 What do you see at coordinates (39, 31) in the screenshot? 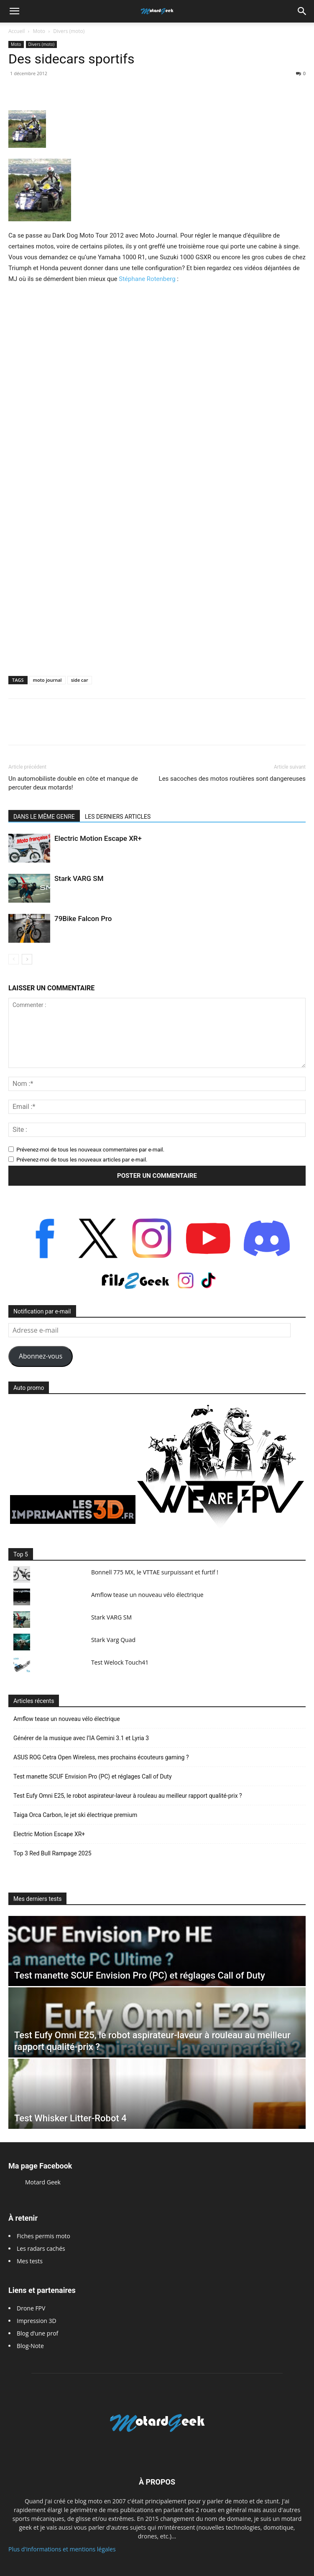
I see `Moto` at bounding box center [39, 31].